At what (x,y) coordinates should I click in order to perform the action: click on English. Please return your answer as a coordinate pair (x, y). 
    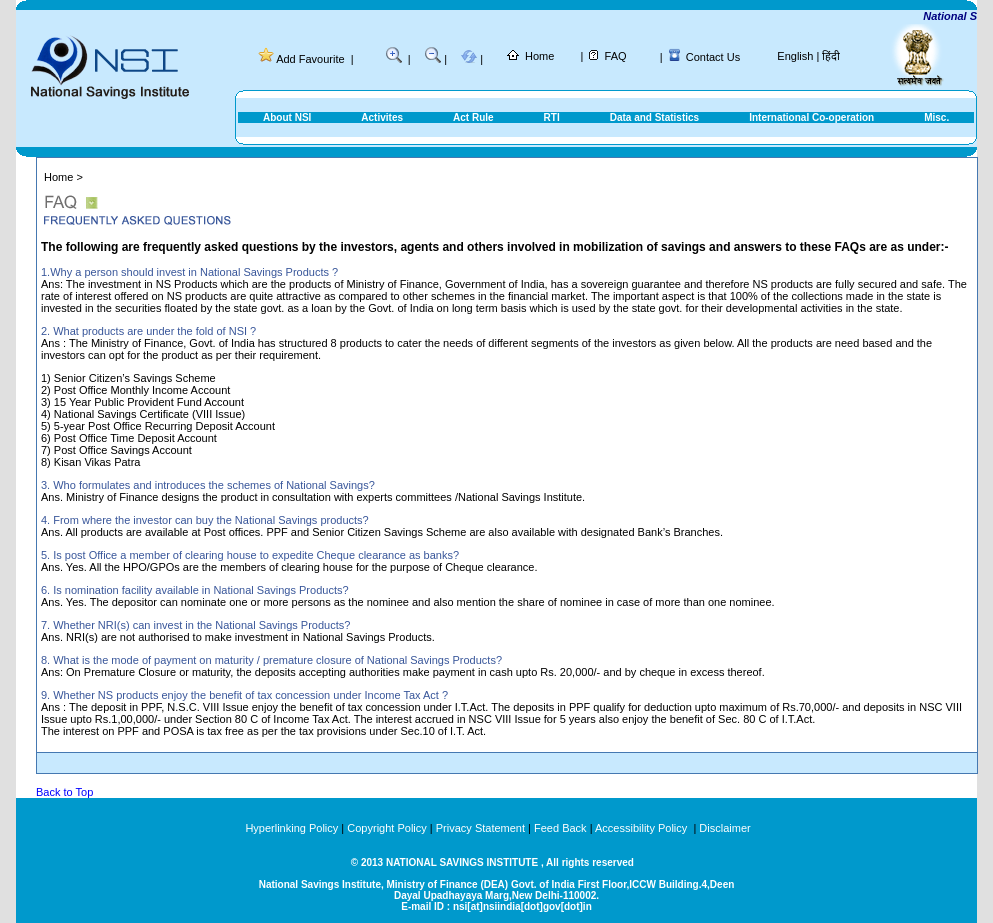
    Looking at the image, I should click on (795, 56).